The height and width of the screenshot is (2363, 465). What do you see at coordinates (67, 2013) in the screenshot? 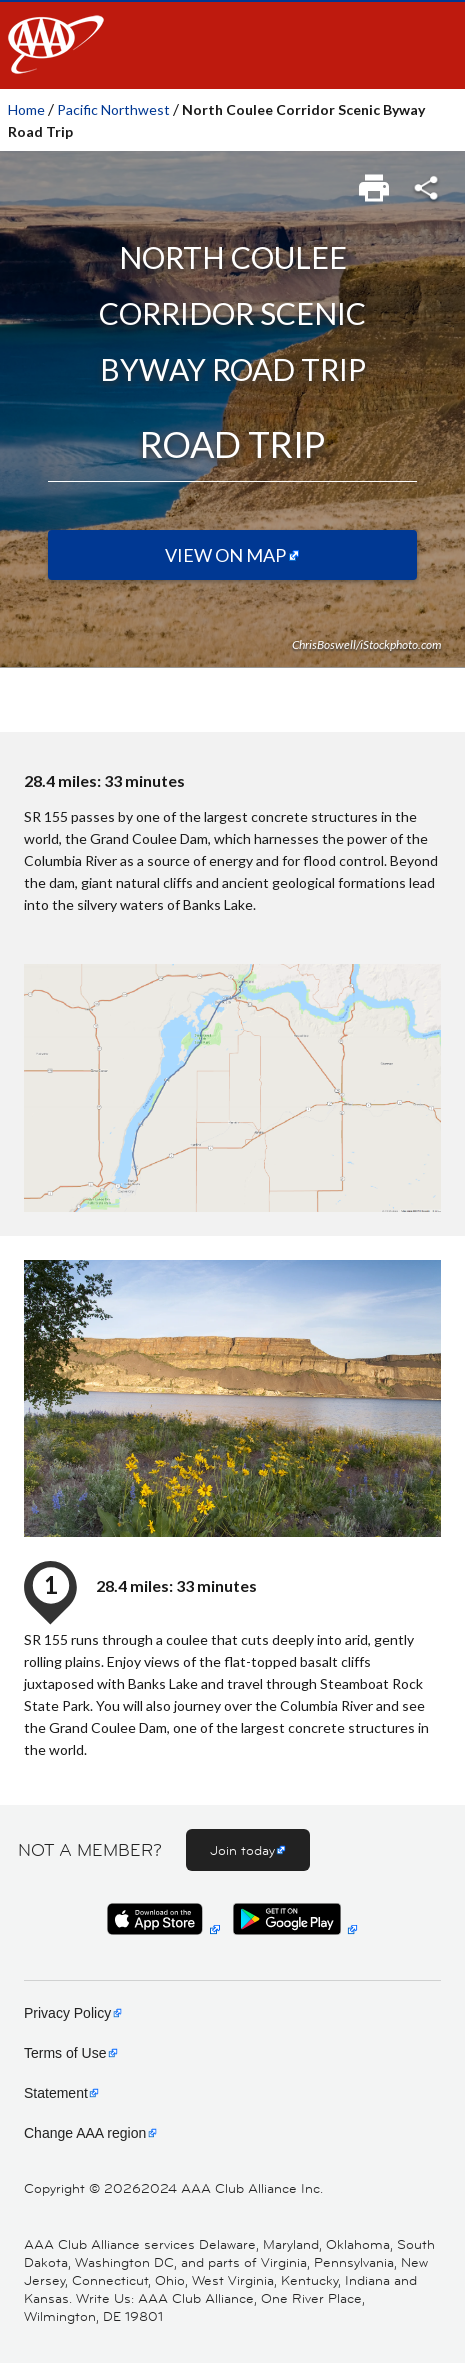
I see `Privacy Policy` at bounding box center [67, 2013].